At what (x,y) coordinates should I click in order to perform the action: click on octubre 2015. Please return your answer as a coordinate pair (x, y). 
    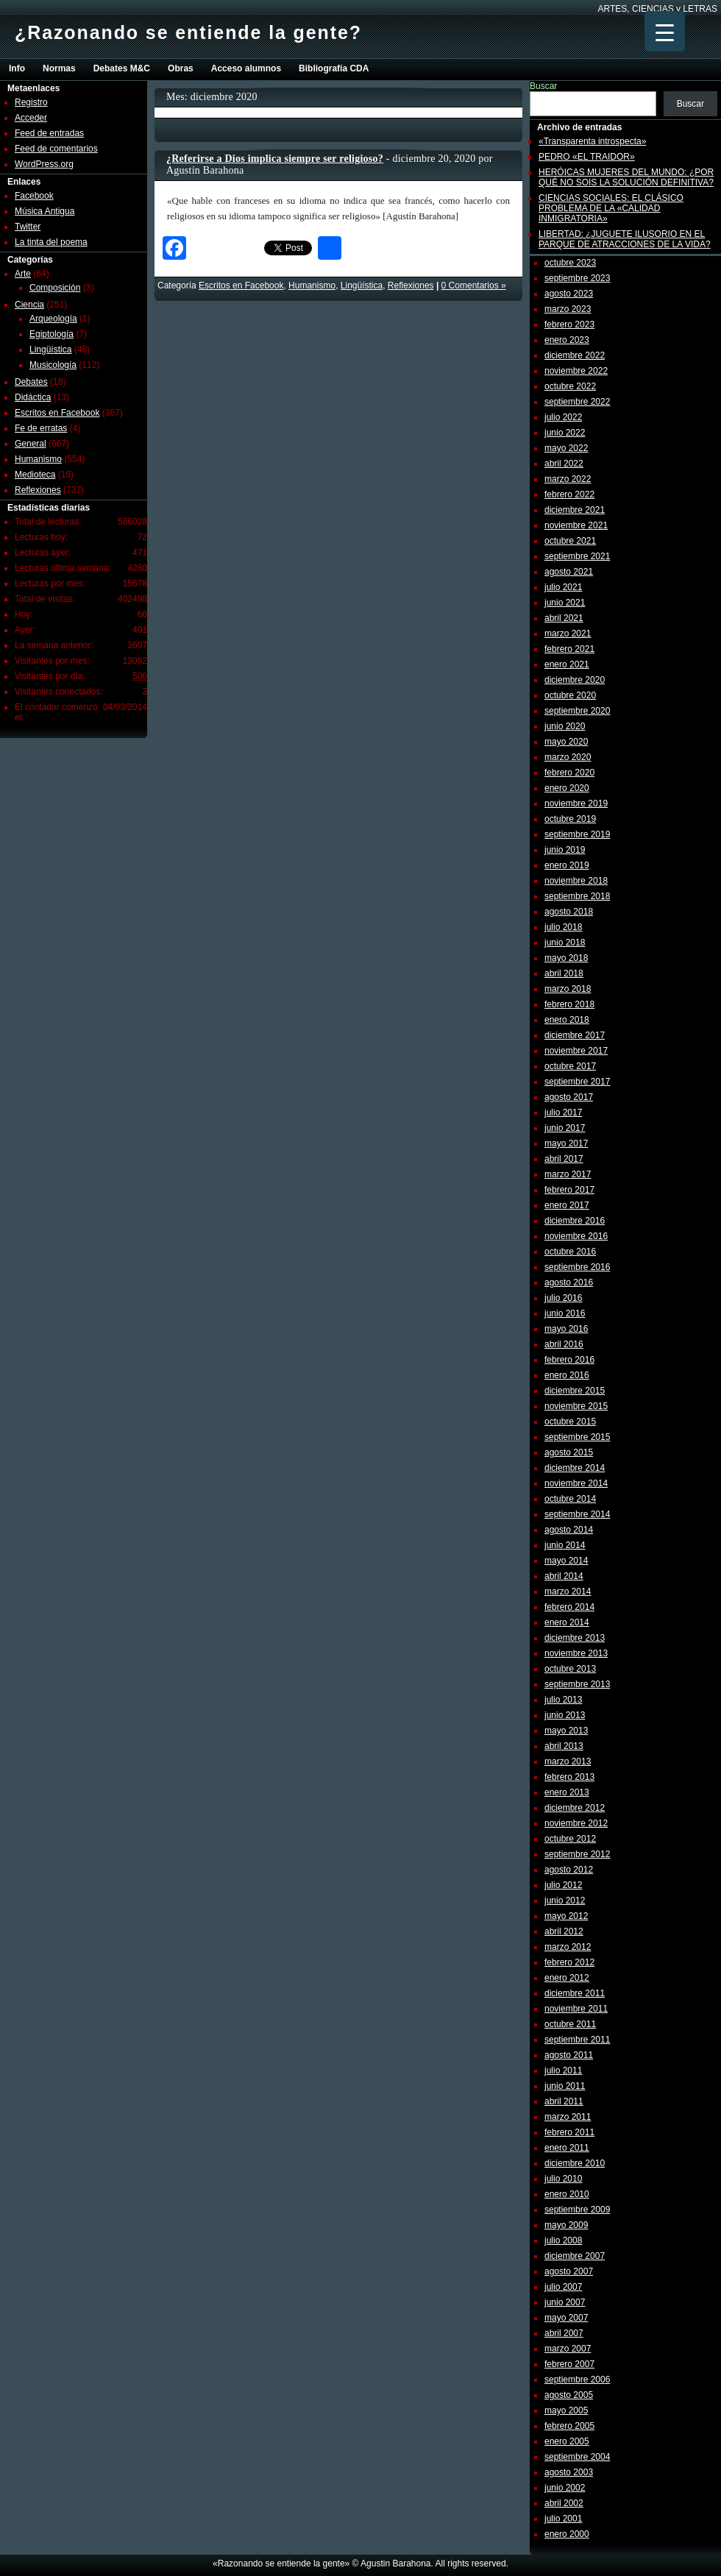
    Looking at the image, I should click on (570, 1421).